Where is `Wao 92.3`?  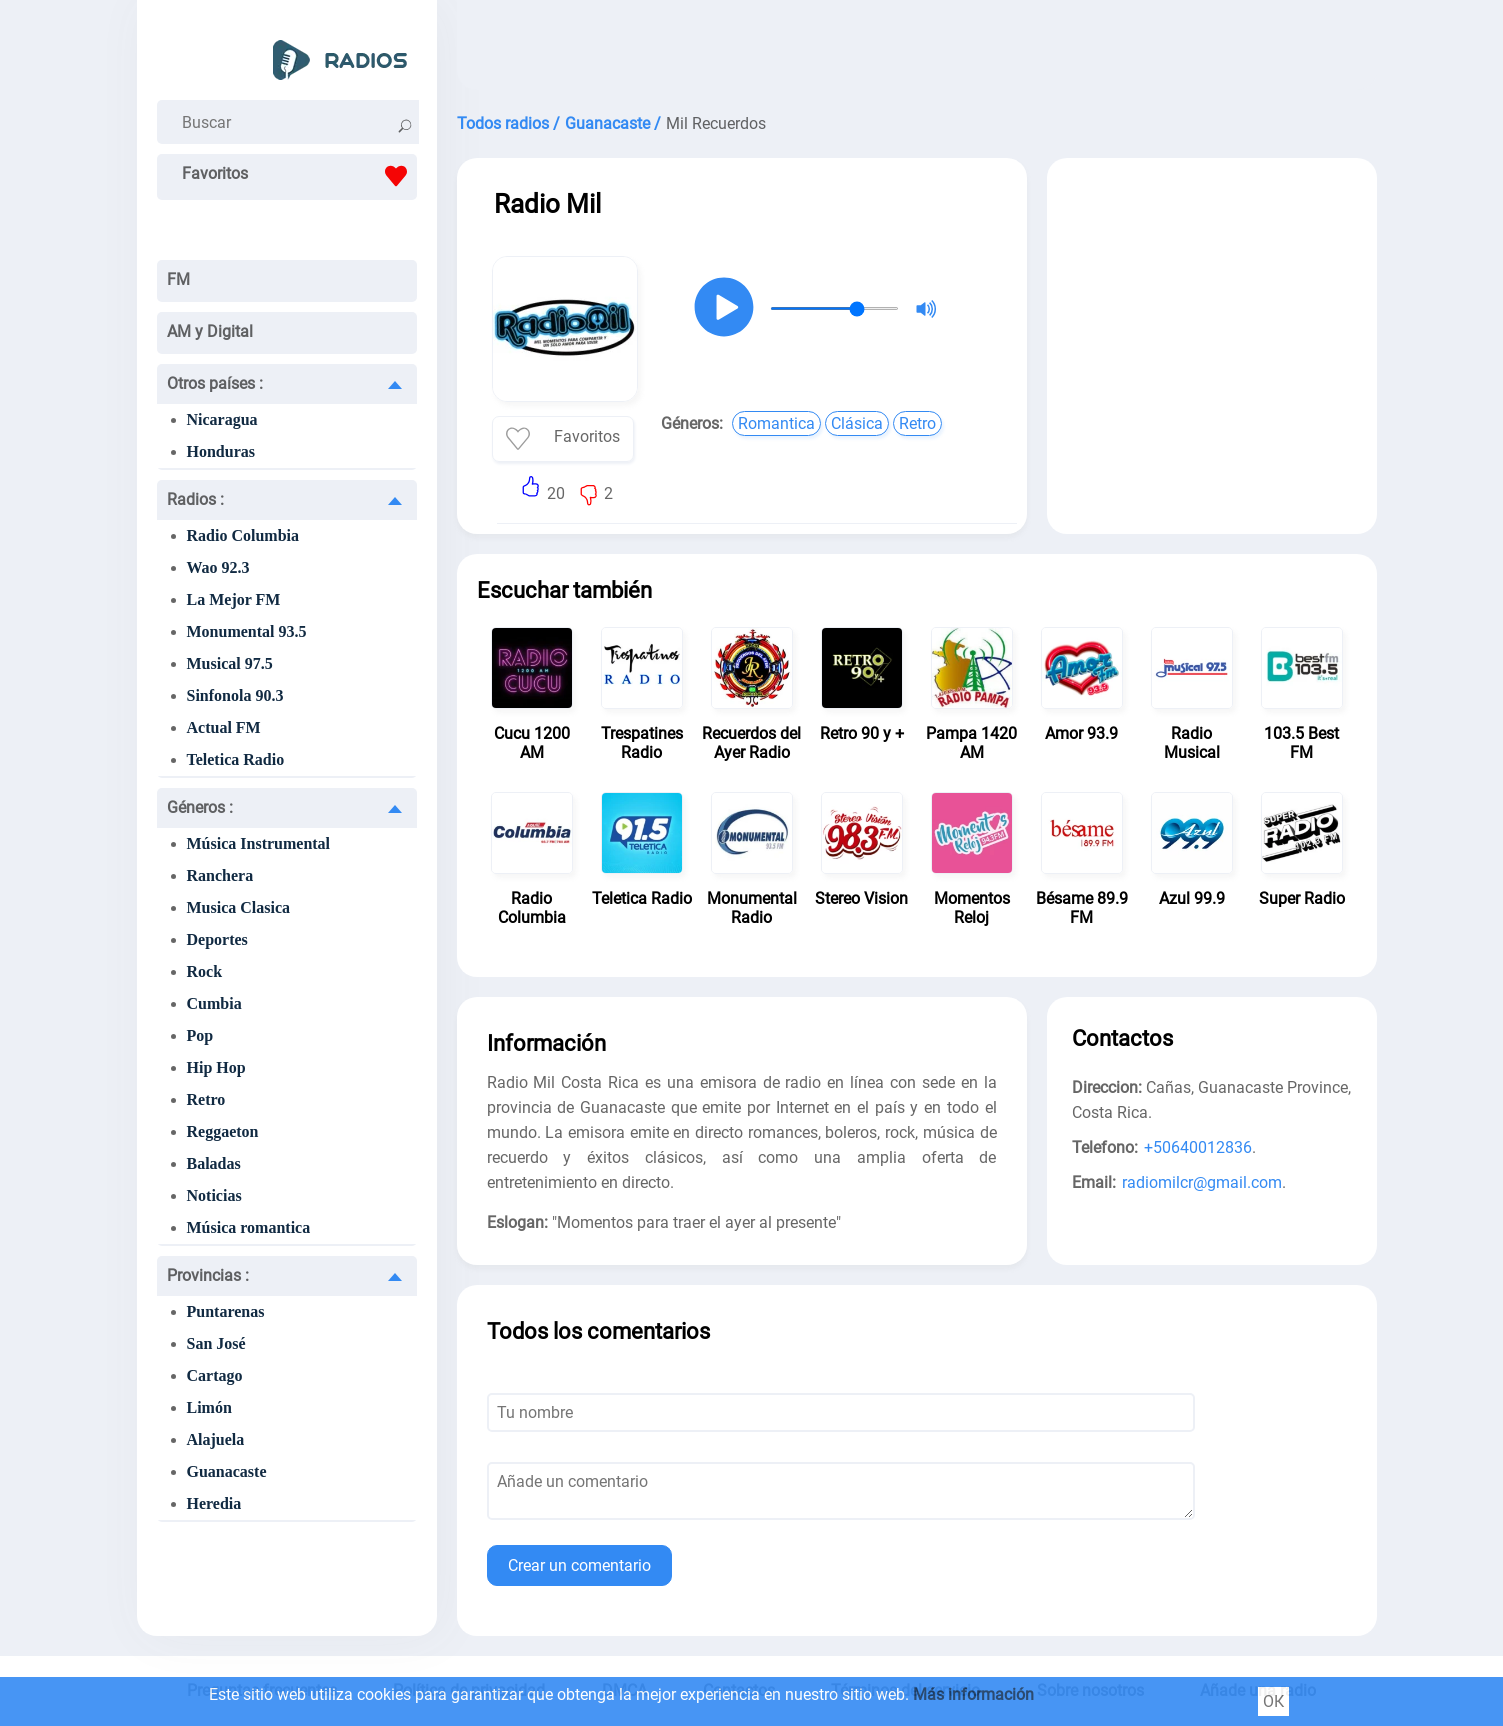
Wao 92.3 is located at coordinates (218, 567).